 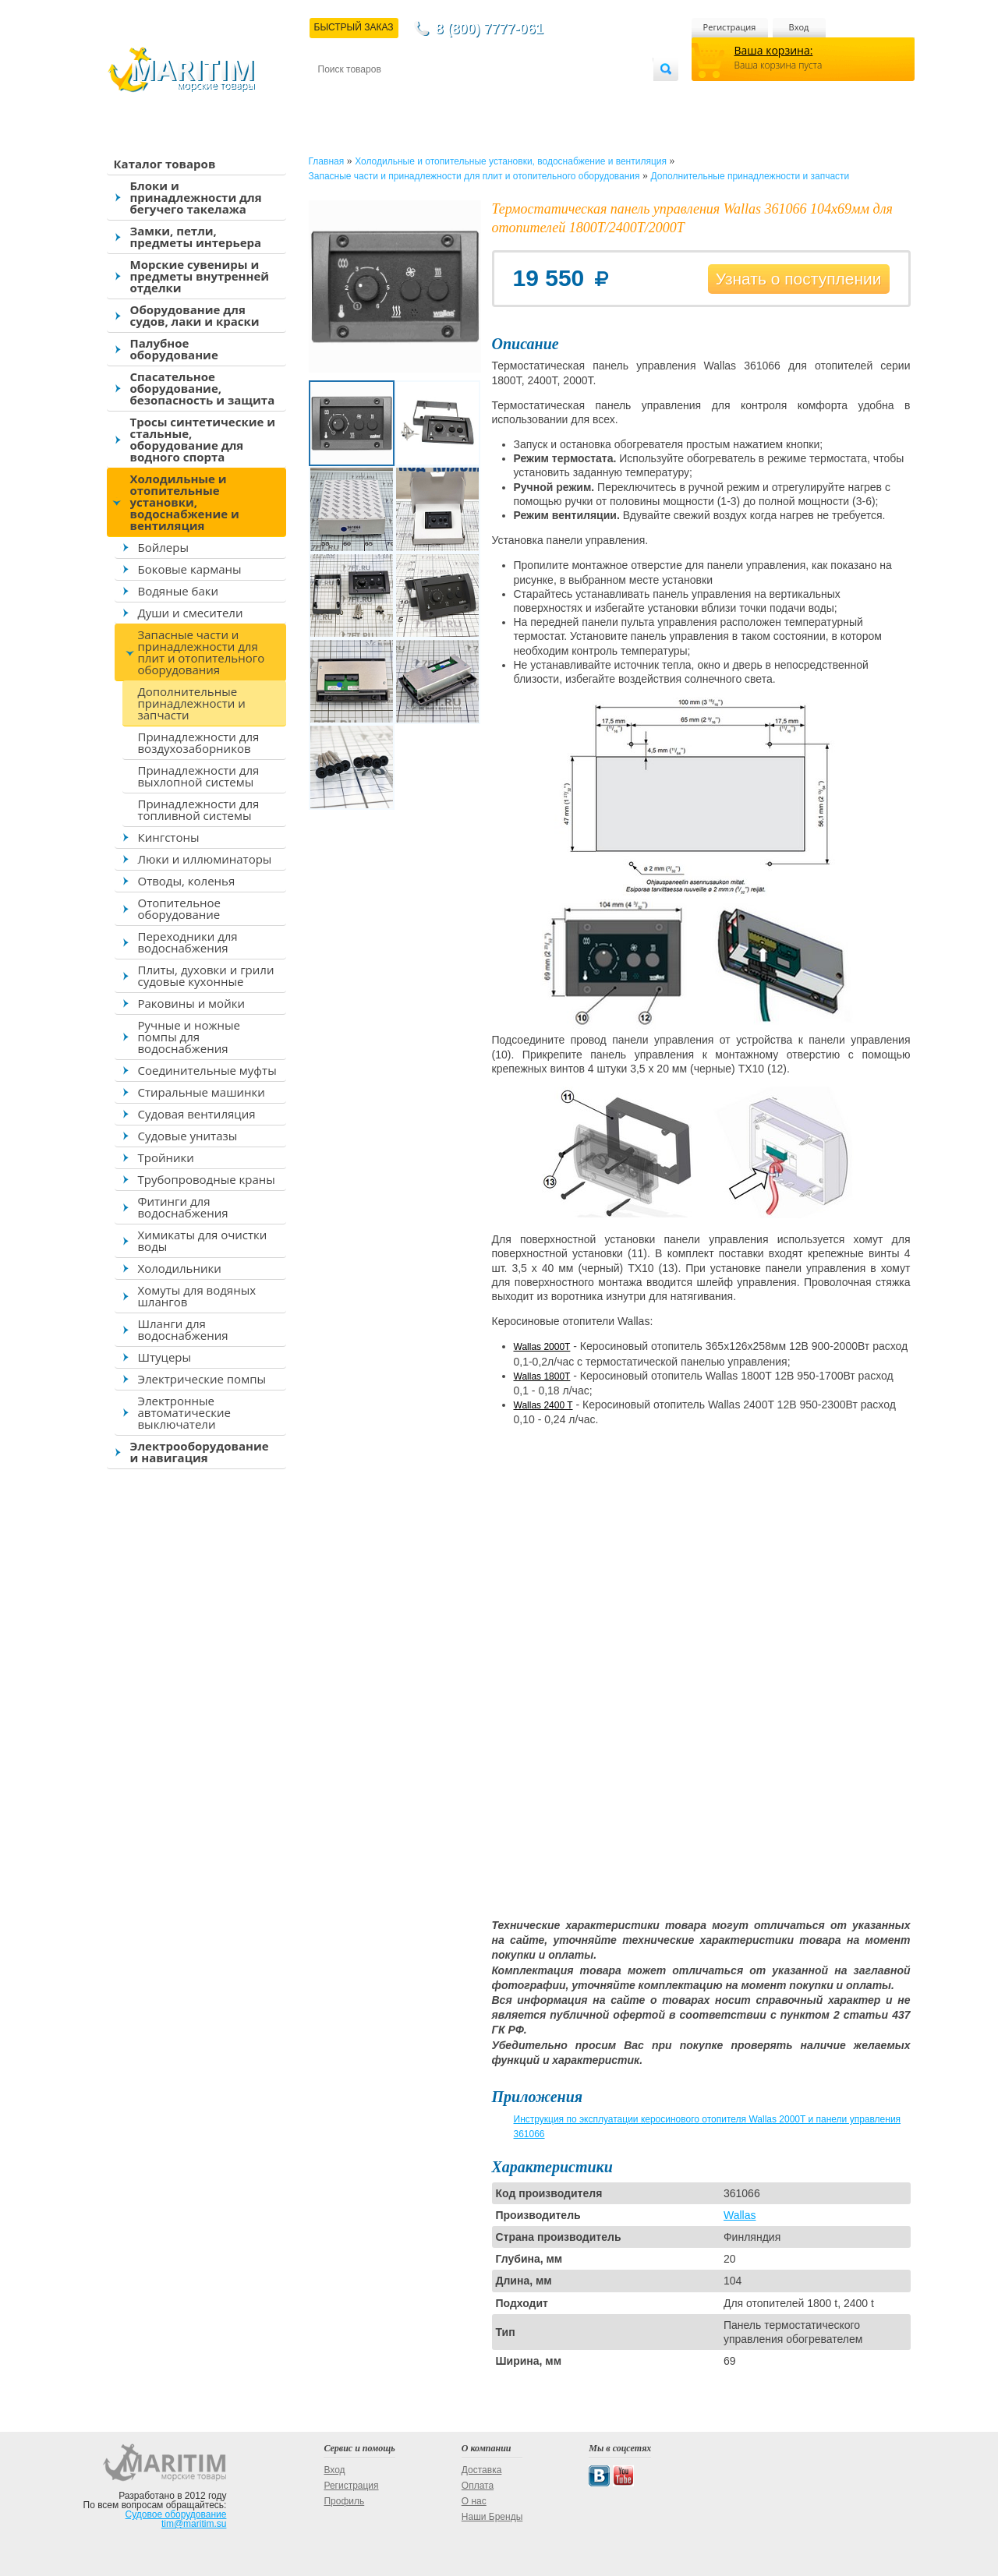 What do you see at coordinates (184, 1412) in the screenshot?
I see `Электронные автоматические выключатели` at bounding box center [184, 1412].